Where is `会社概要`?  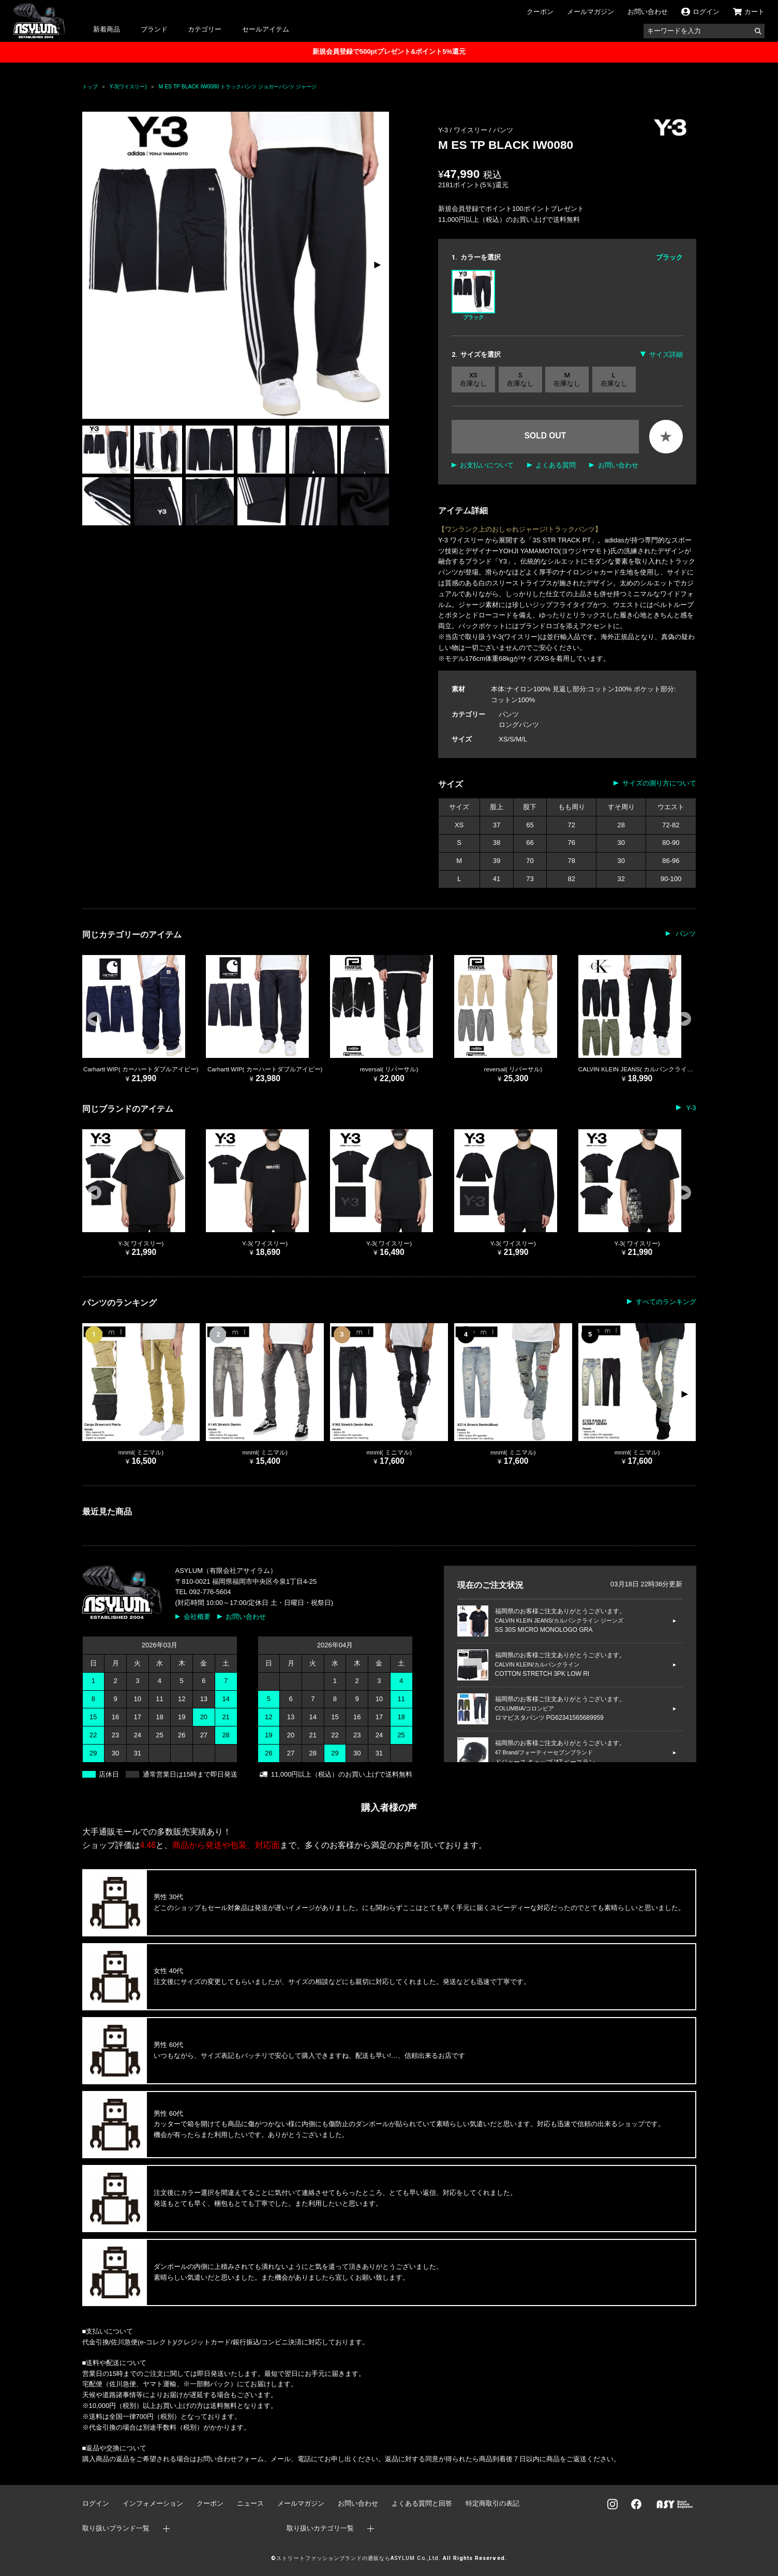 会社概要 is located at coordinates (197, 1616).